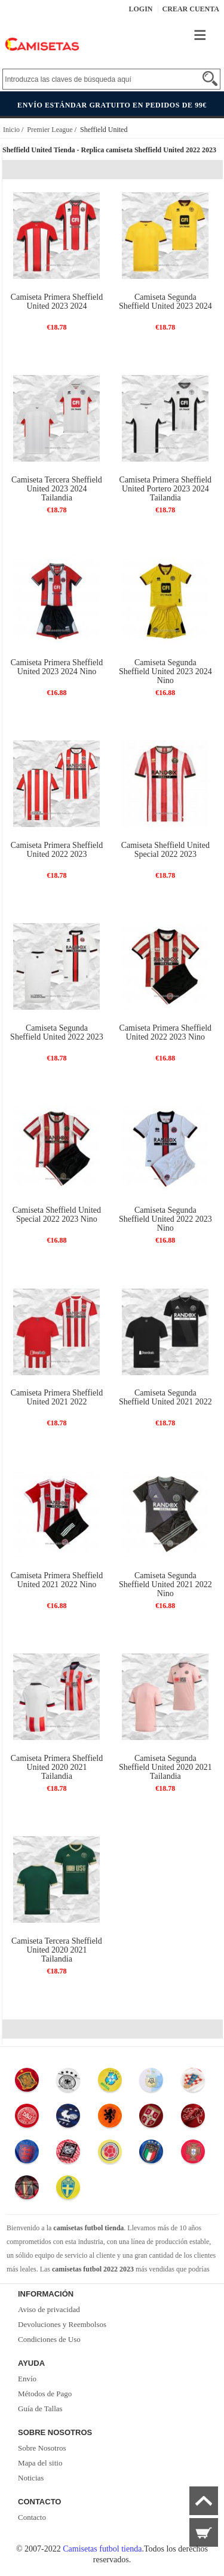 This screenshot has width=224, height=2576. I want to click on Camiseta Sheffield United Special 2022 2023 Nino, so click(57, 1215).